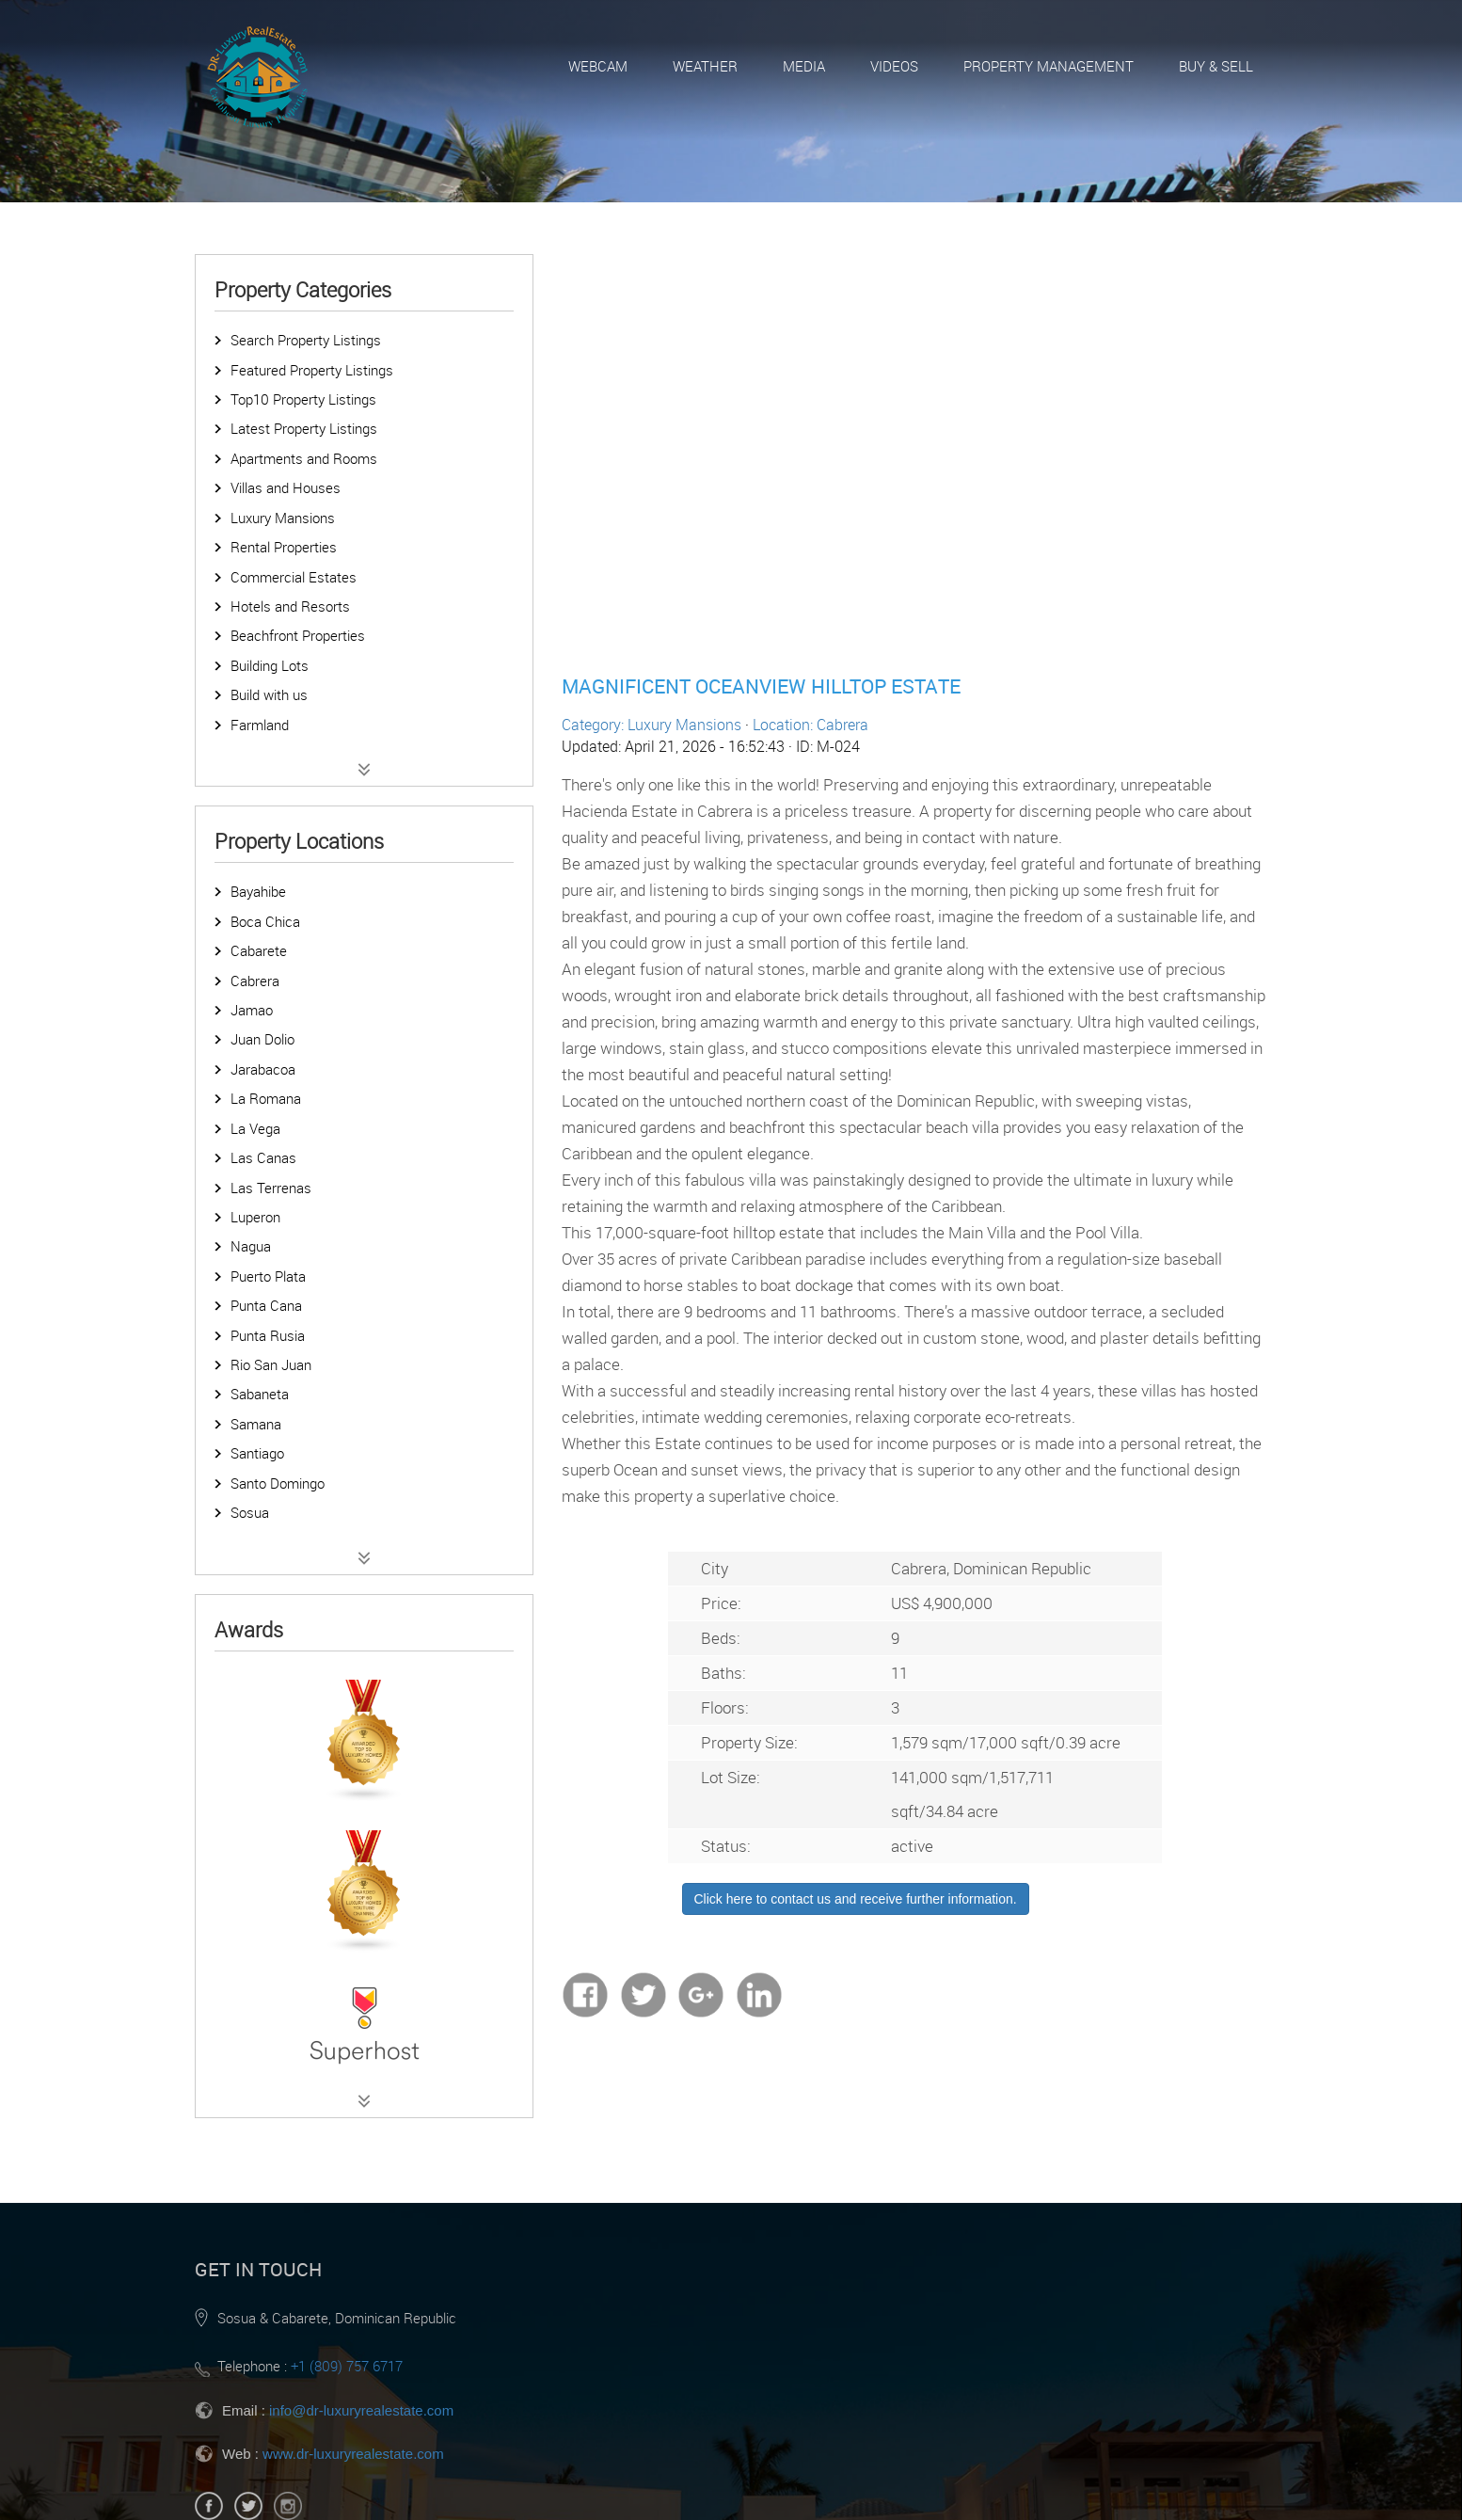  Describe the element at coordinates (282, 517) in the screenshot. I see `Luxury Mansions` at that location.